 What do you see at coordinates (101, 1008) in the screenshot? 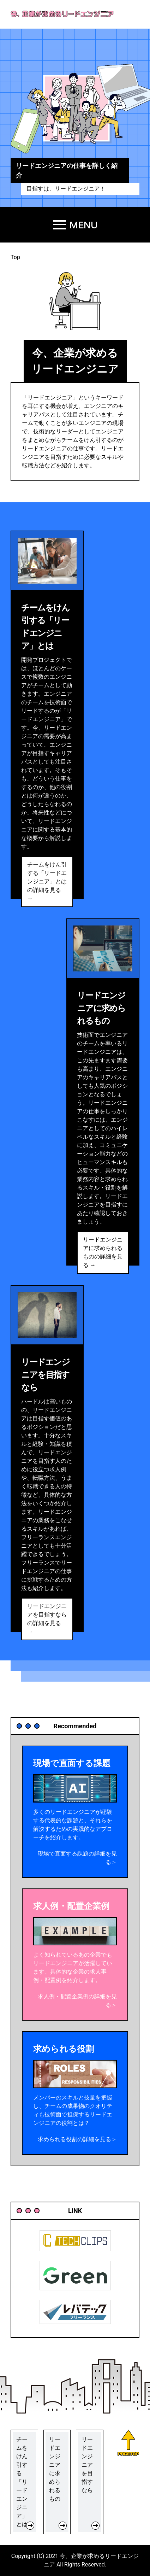
I see `リードエンジニアに求められるもの` at bounding box center [101, 1008].